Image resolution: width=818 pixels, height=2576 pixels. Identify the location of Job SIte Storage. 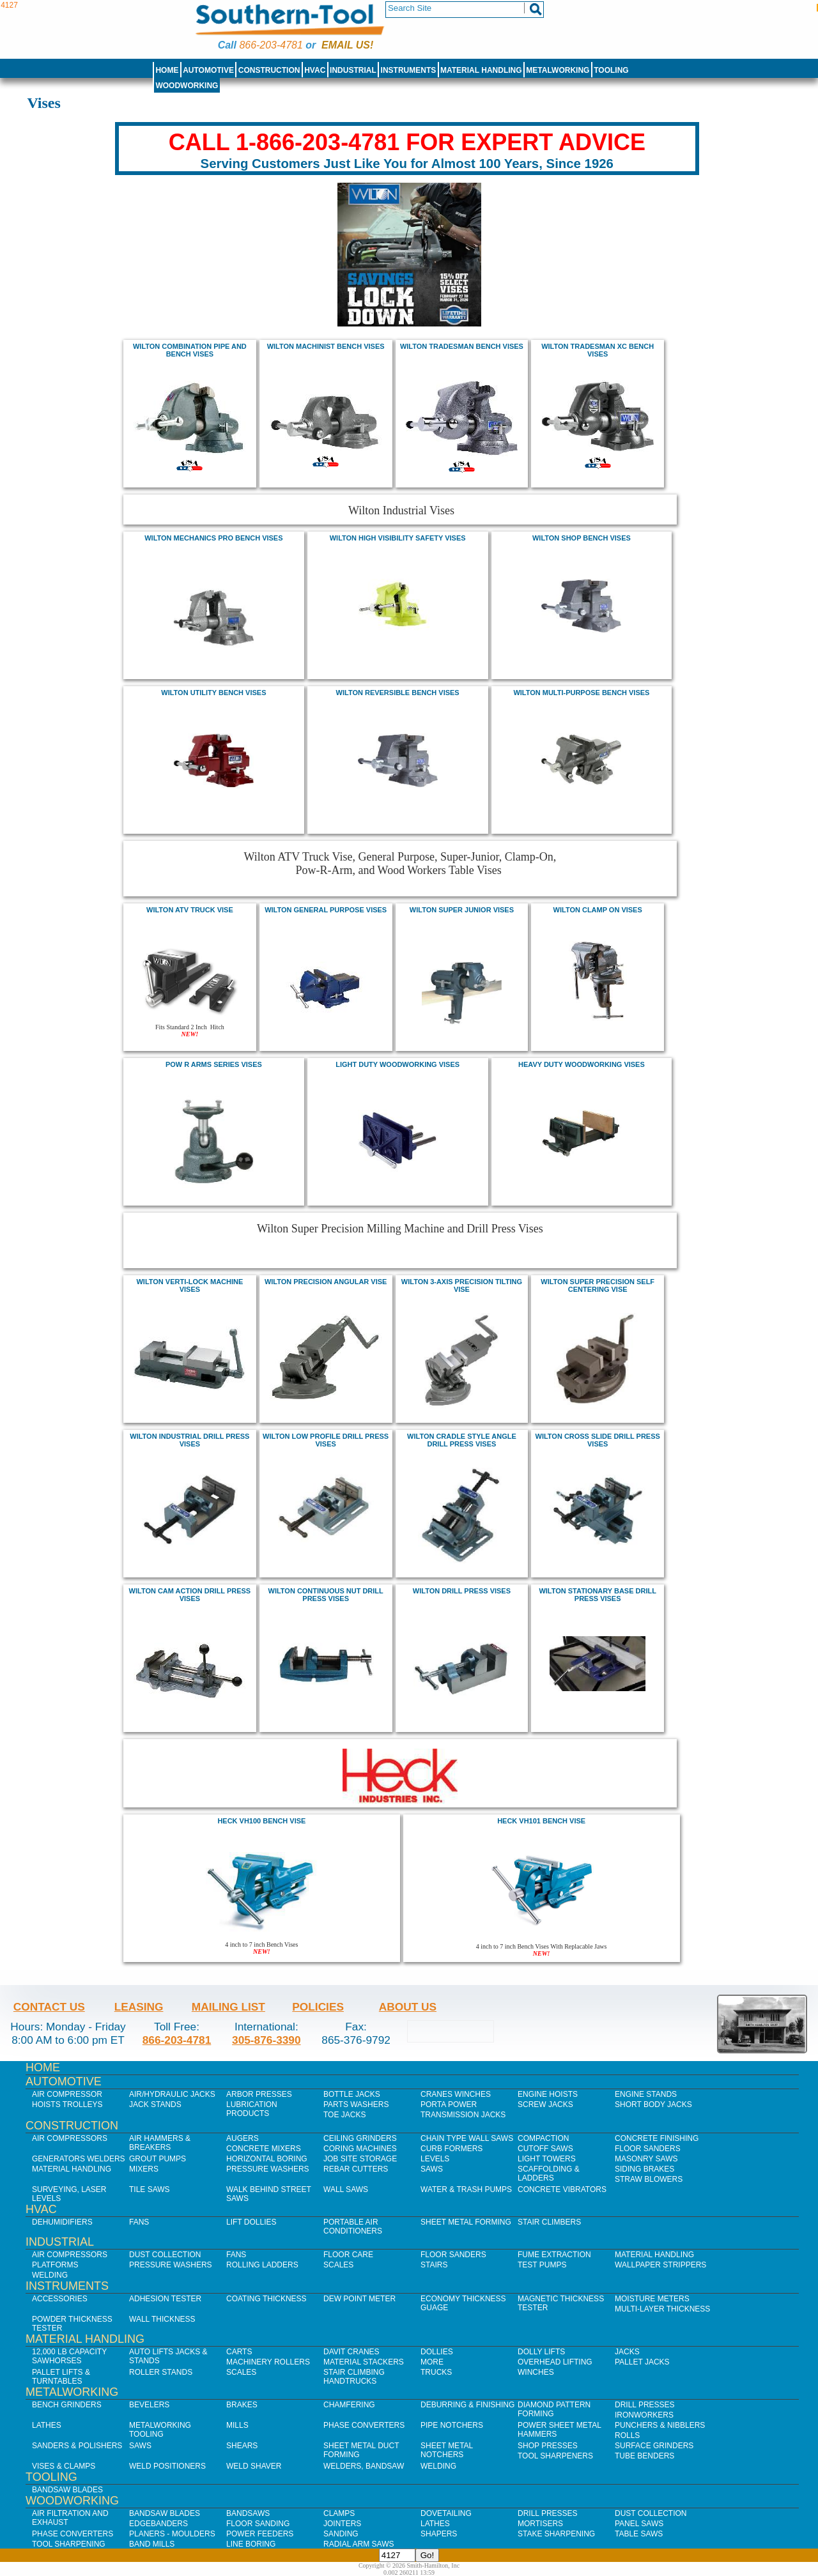
(360, 2158).